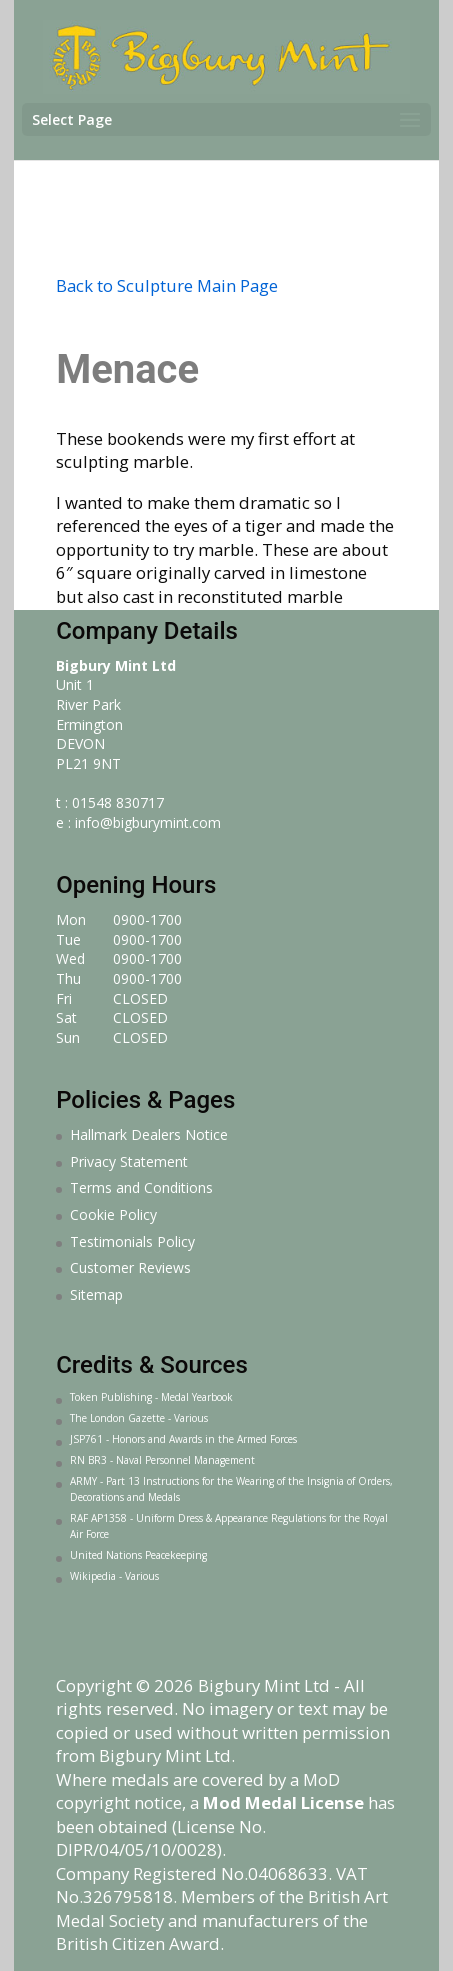 The width and height of the screenshot is (453, 1971). Describe the element at coordinates (138, 1555) in the screenshot. I see `United Nations Peacekeeping` at that location.